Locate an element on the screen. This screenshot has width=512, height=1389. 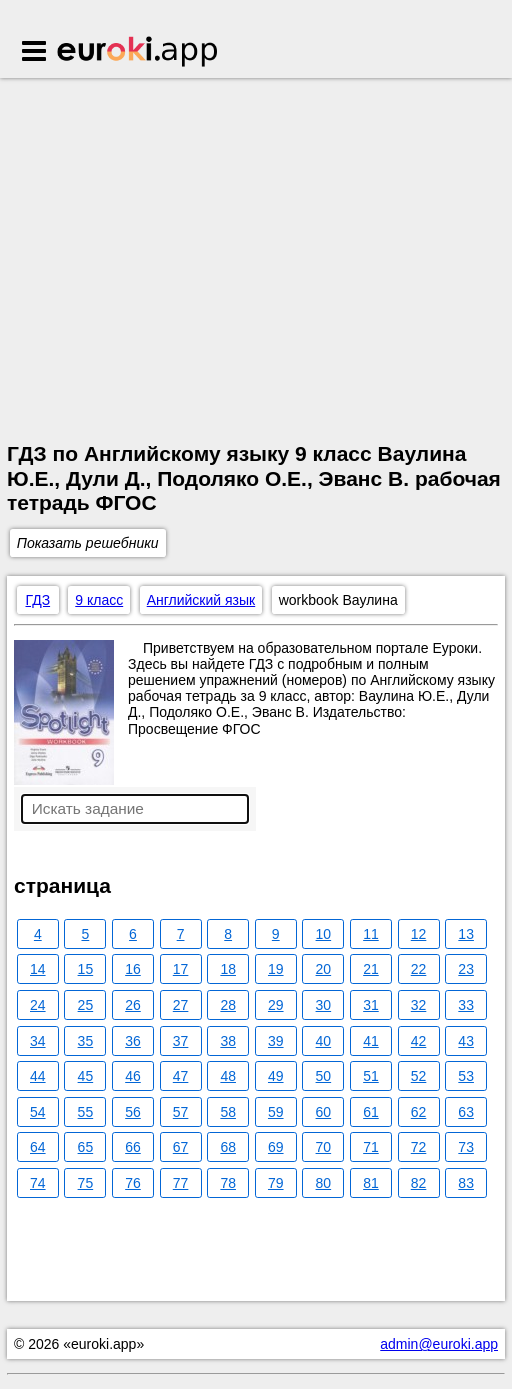
27 is located at coordinates (181, 1005).